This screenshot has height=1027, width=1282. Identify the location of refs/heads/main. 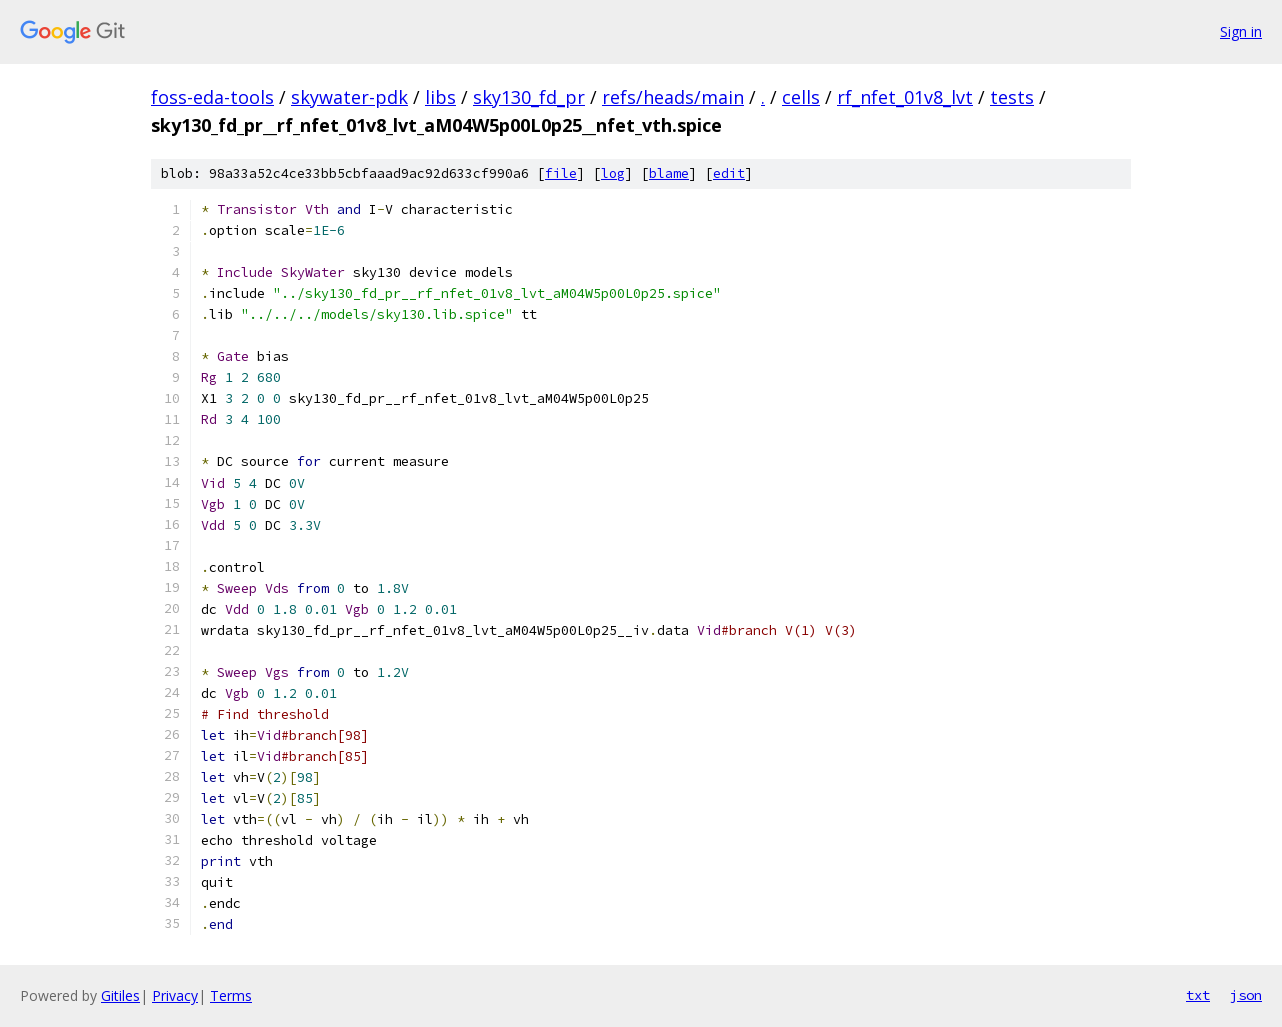
(673, 97).